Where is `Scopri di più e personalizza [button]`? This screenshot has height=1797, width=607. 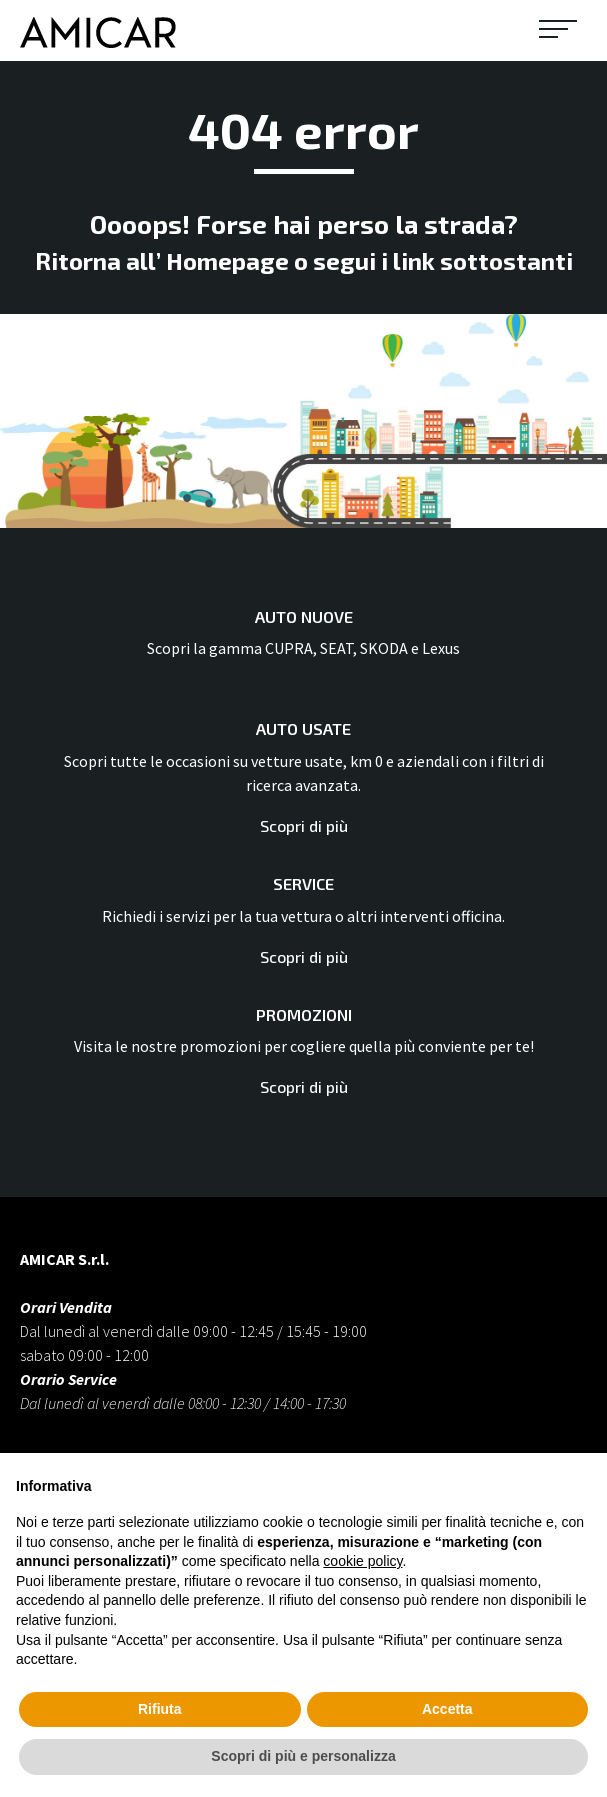 Scopri di più e personalizza [button] is located at coordinates (303, 1756).